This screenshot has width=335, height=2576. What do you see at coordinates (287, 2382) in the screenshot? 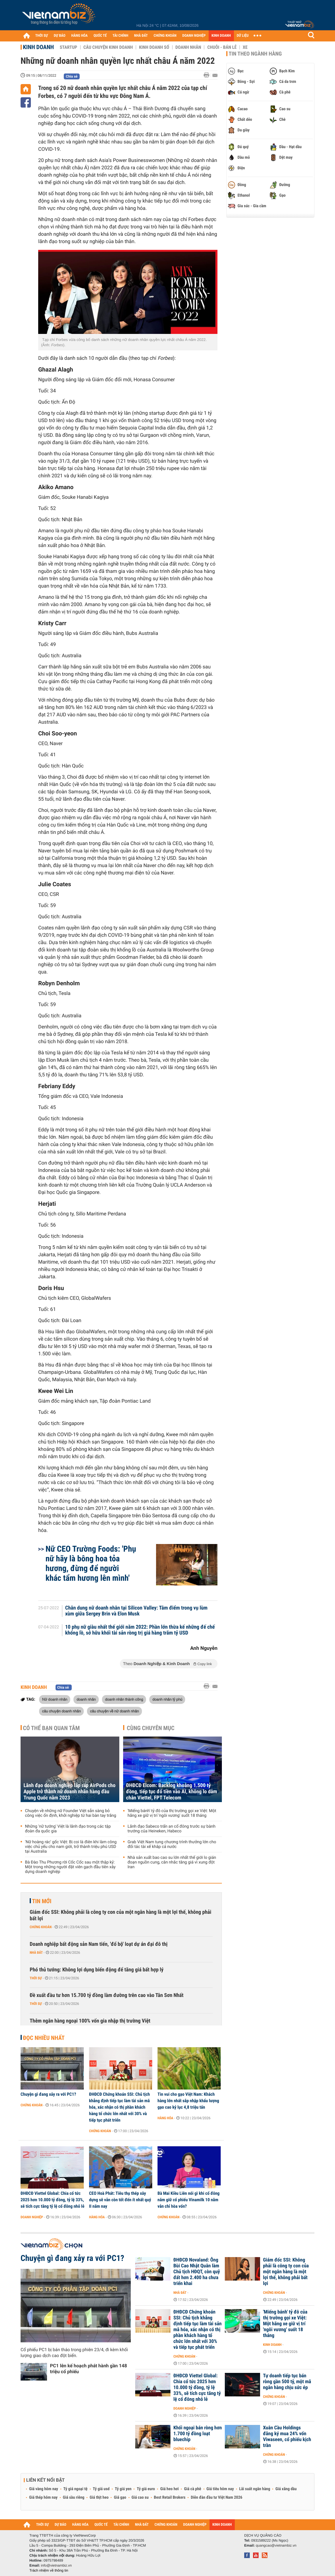
I see `Tự doanh tiếp tục bán ròng gần 500 tỷ, một mã ngân hàng chịu sức ép` at bounding box center [287, 2382].